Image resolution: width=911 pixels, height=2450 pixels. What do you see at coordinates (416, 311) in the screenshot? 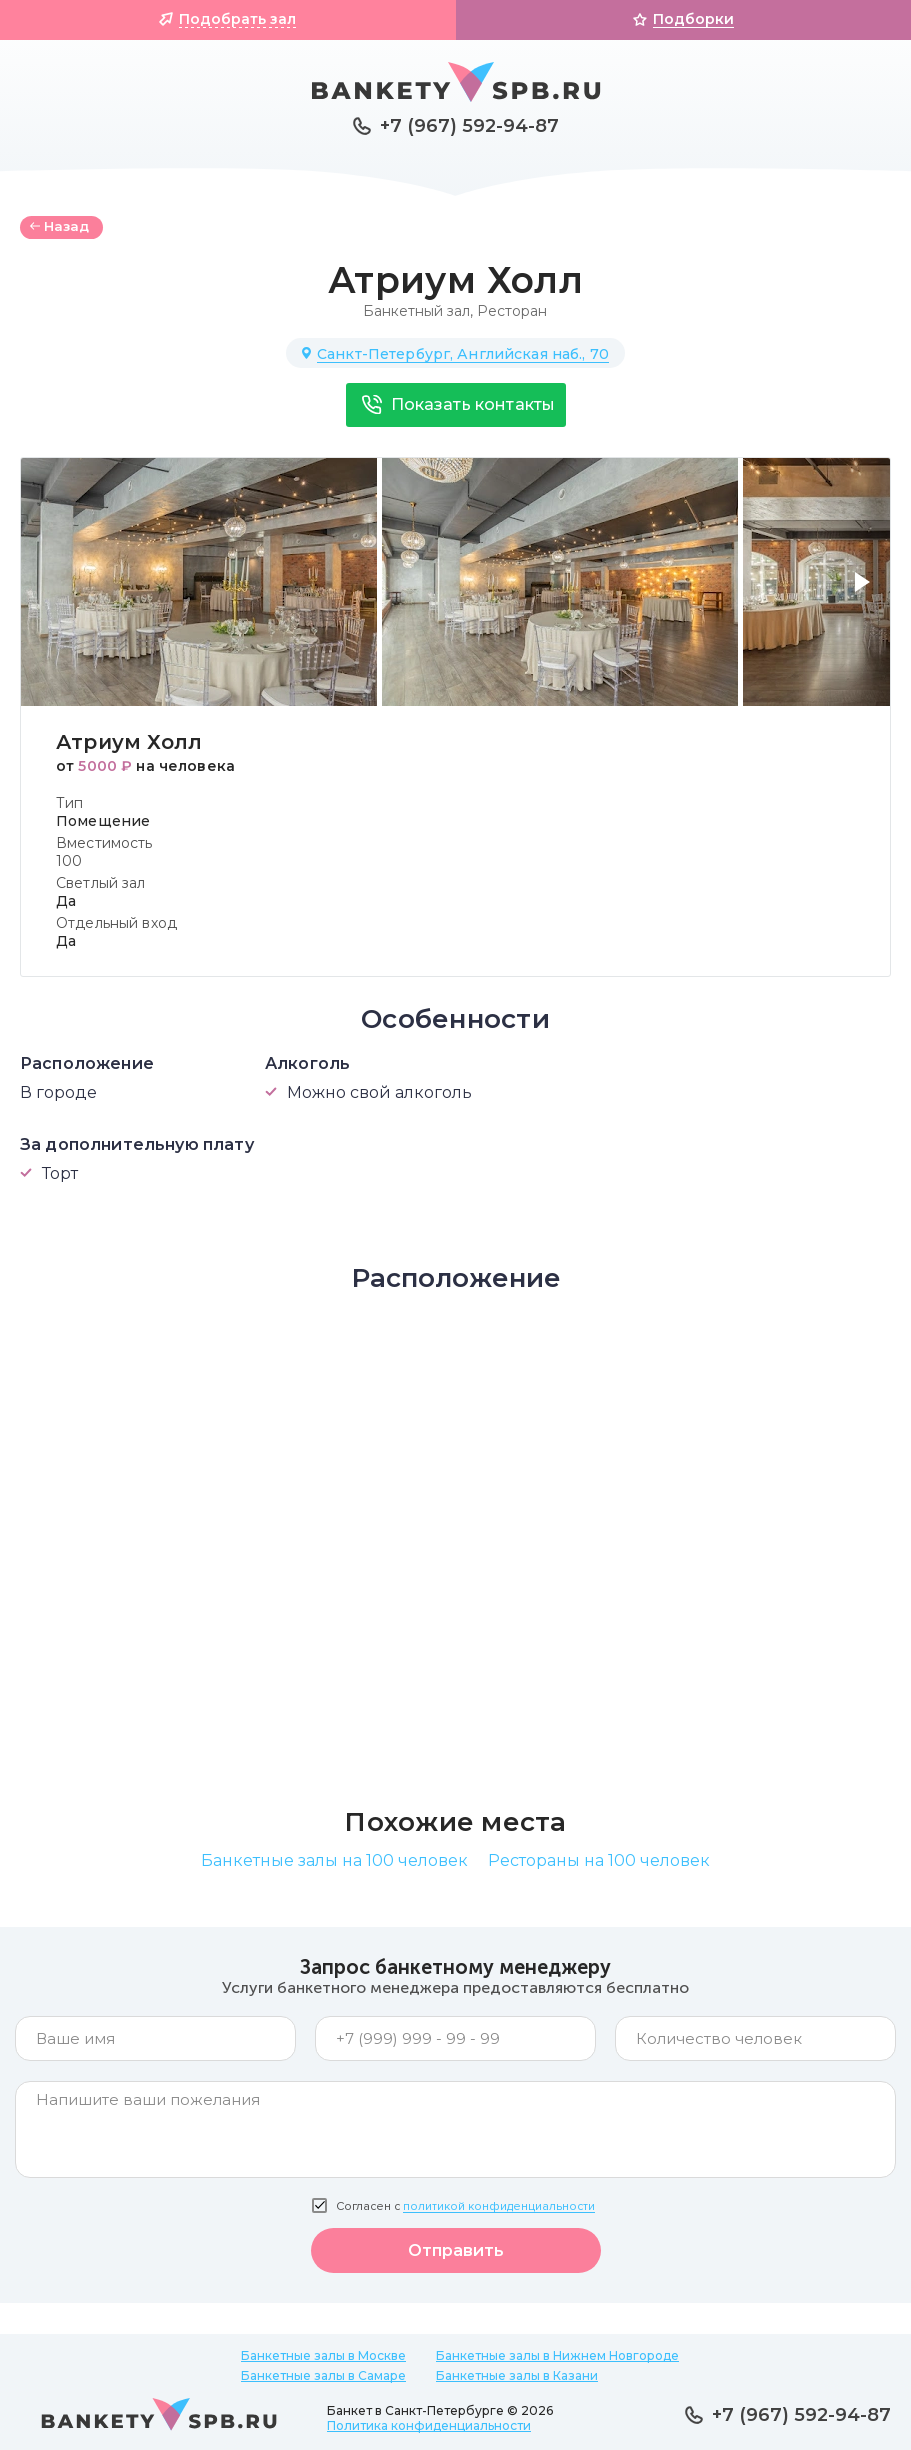
I see `Банкетный зал` at bounding box center [416, 311].